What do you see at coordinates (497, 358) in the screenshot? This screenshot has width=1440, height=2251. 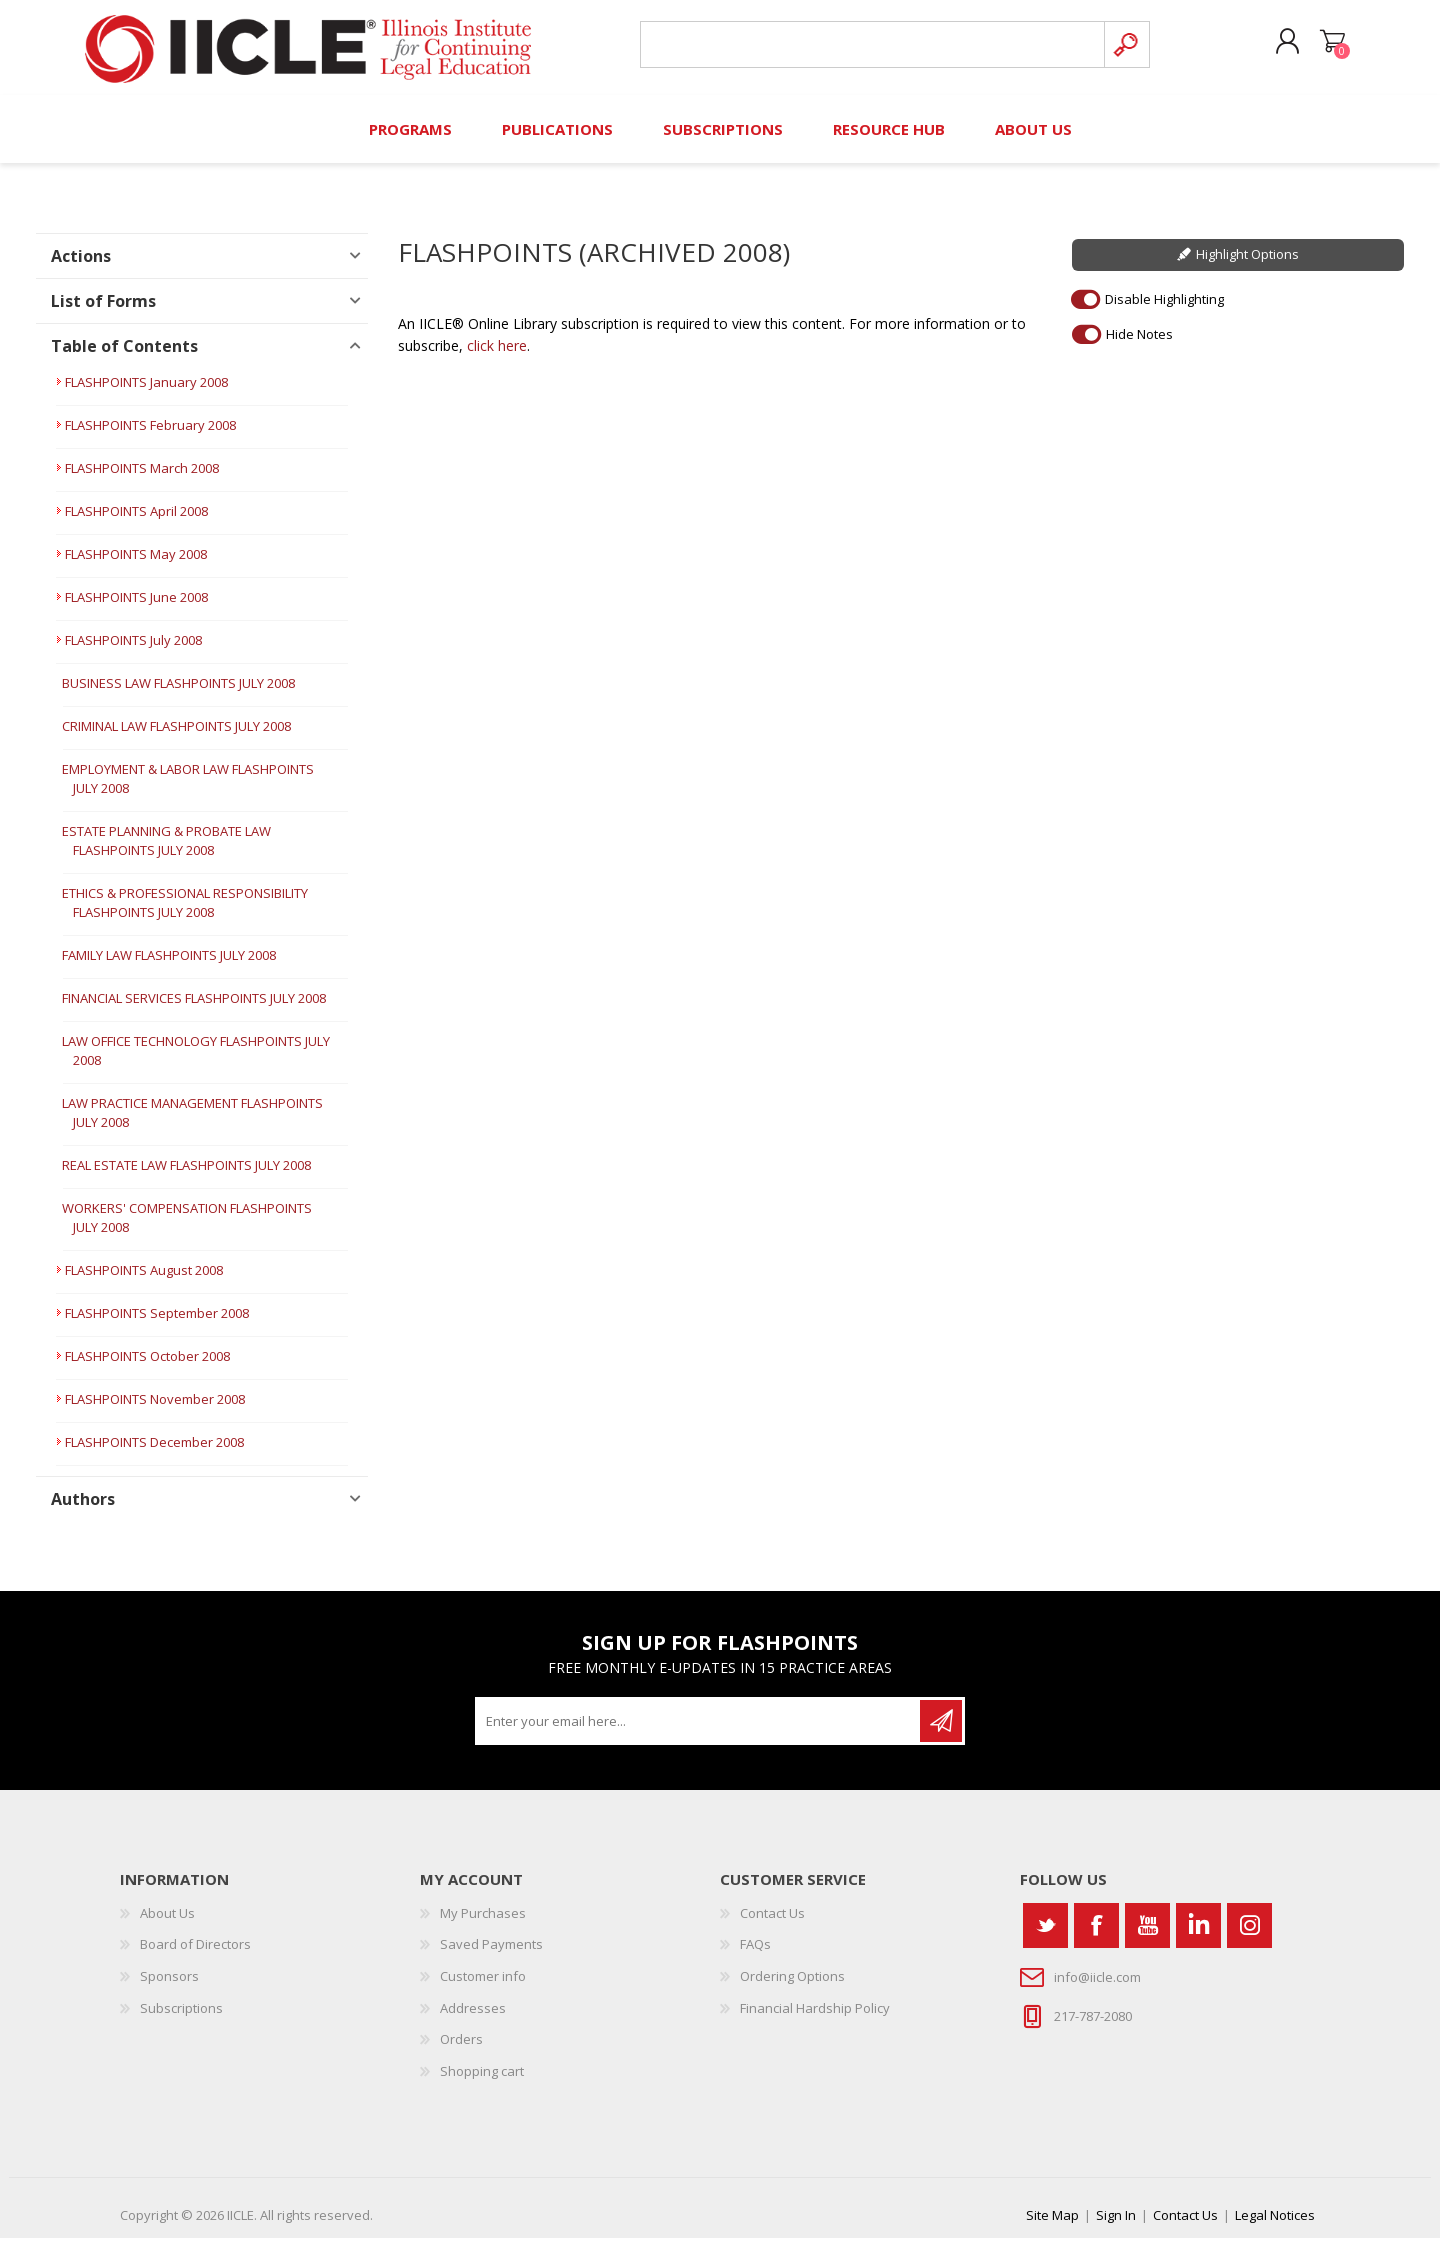 I see `click here` at bounding box center [497, 358].